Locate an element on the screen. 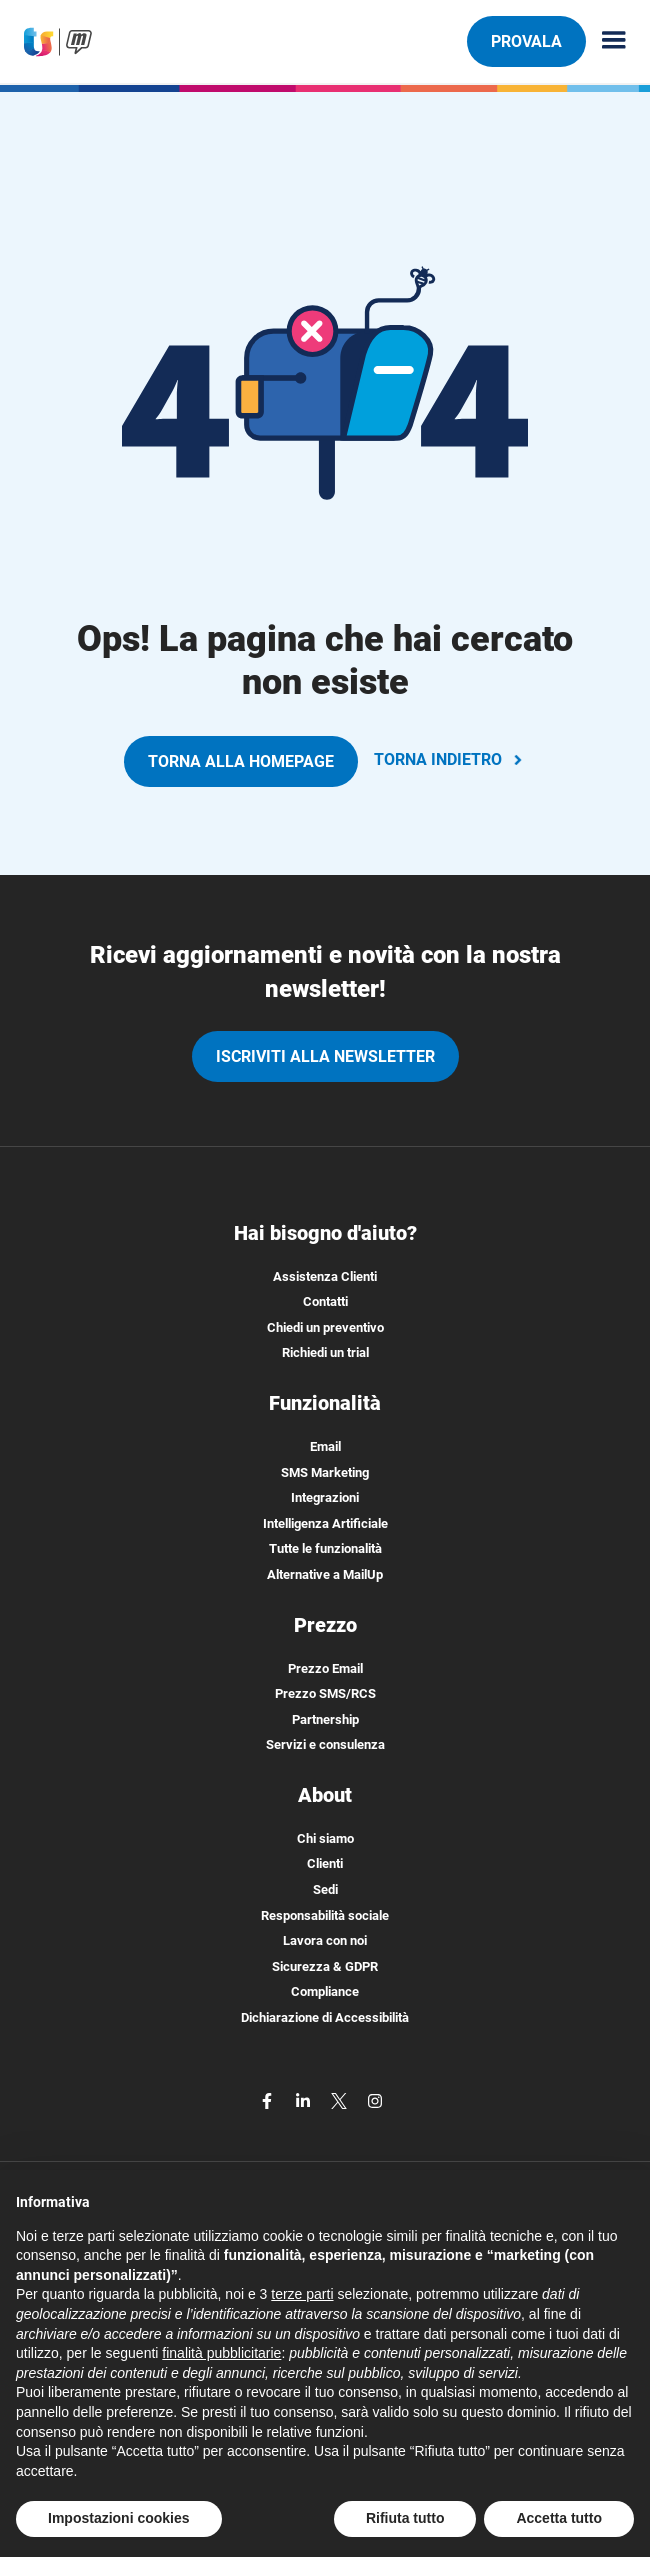 This screenshot has height=2557, width=650. Alternative a MailUp is located at coordinates (325, 1574).